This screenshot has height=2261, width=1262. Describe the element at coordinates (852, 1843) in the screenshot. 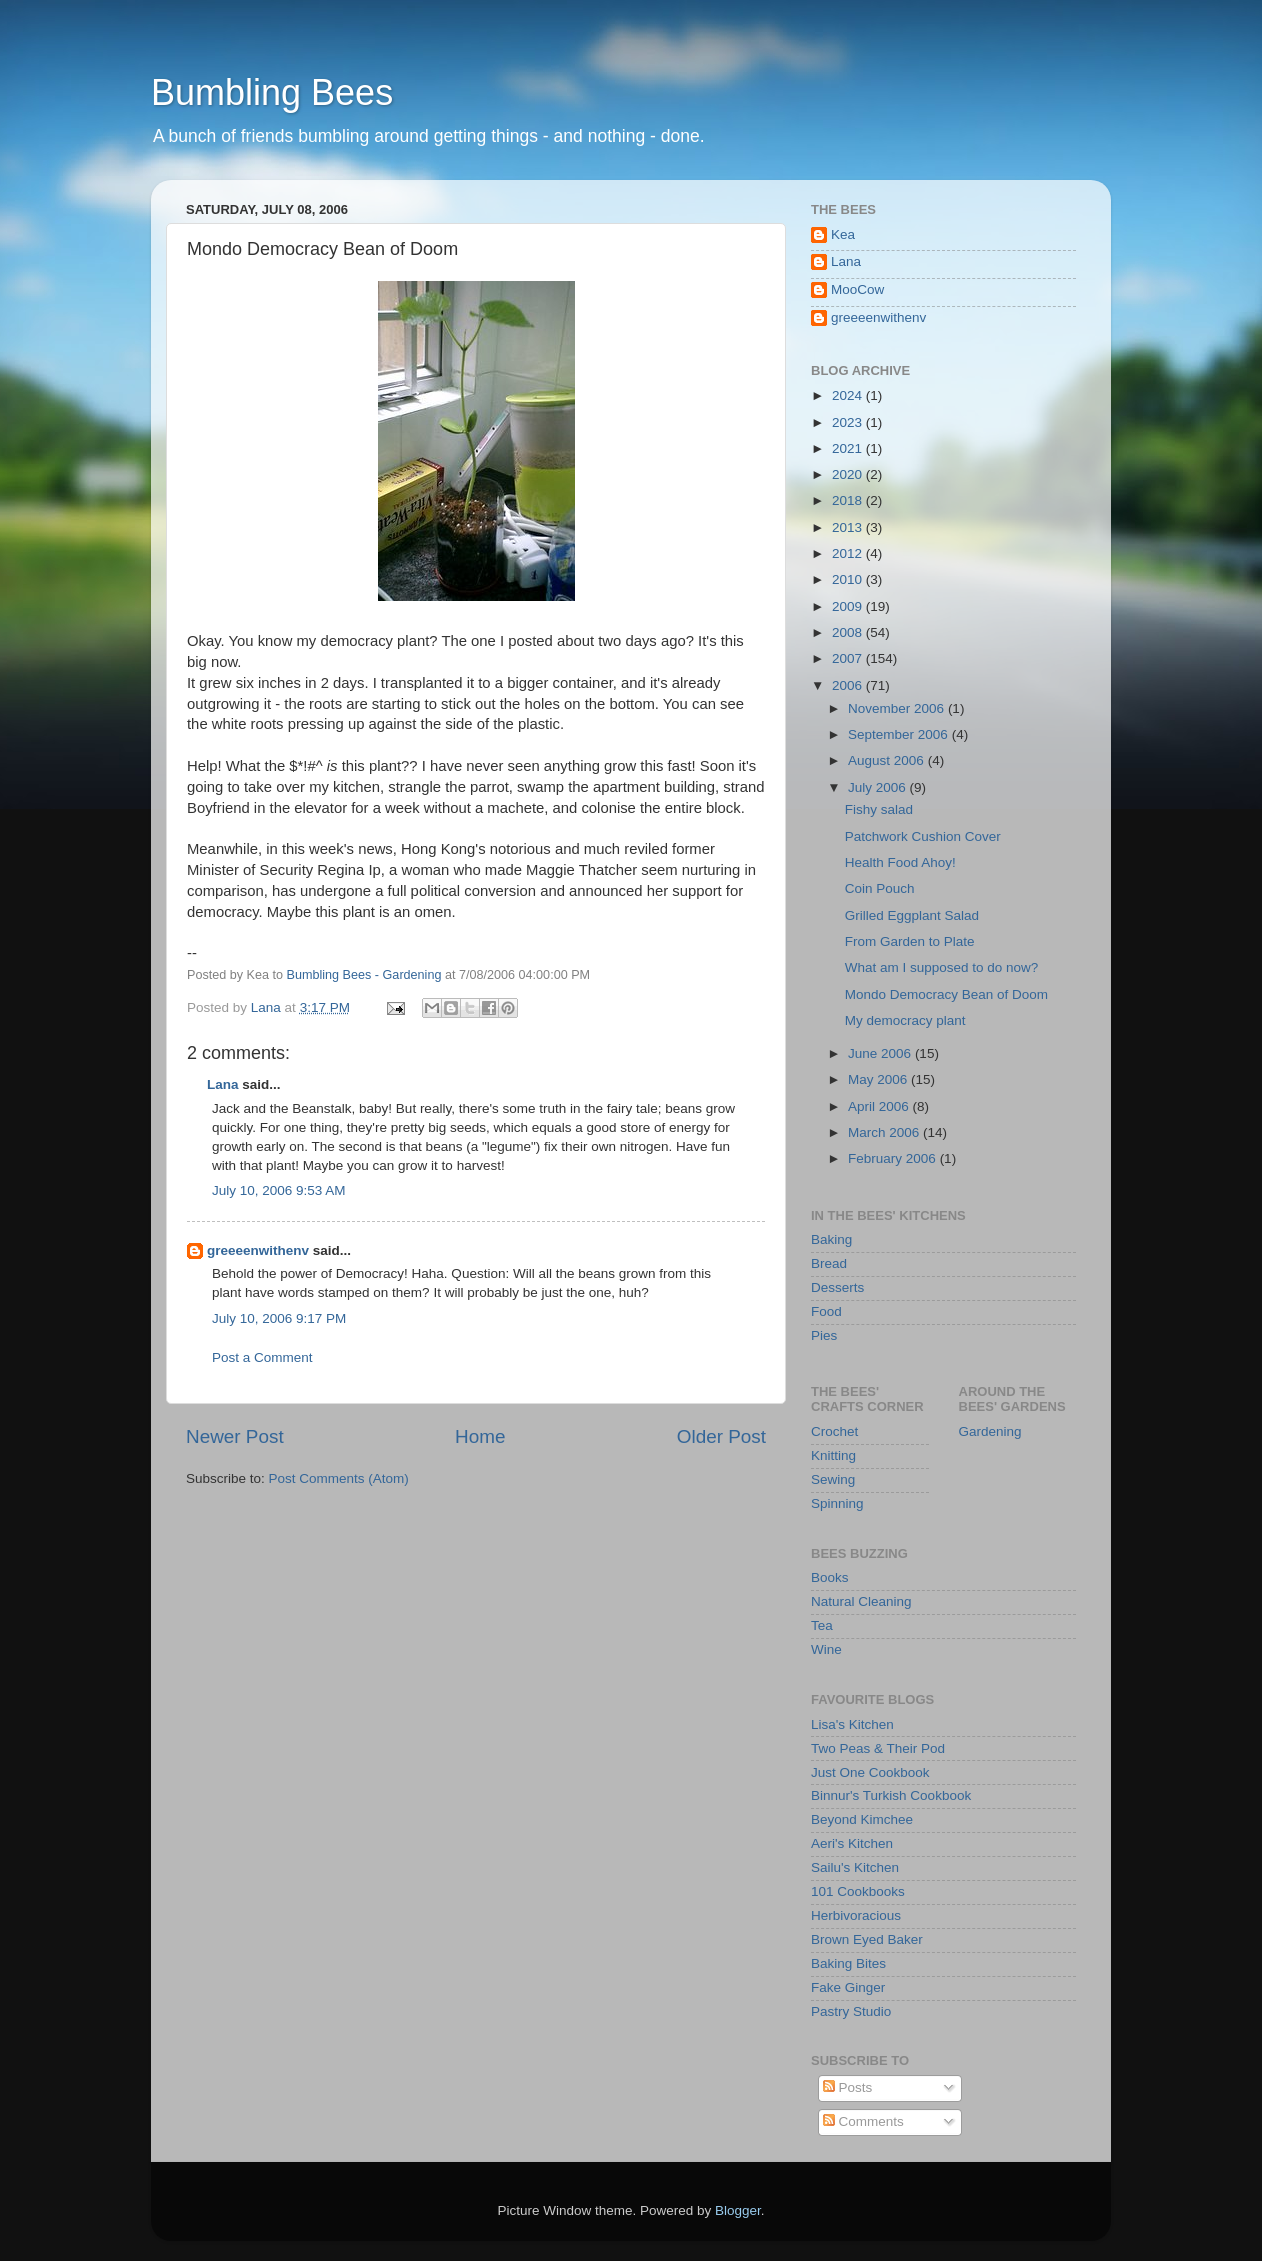

I see `Aeri's Kitchen` at that location.